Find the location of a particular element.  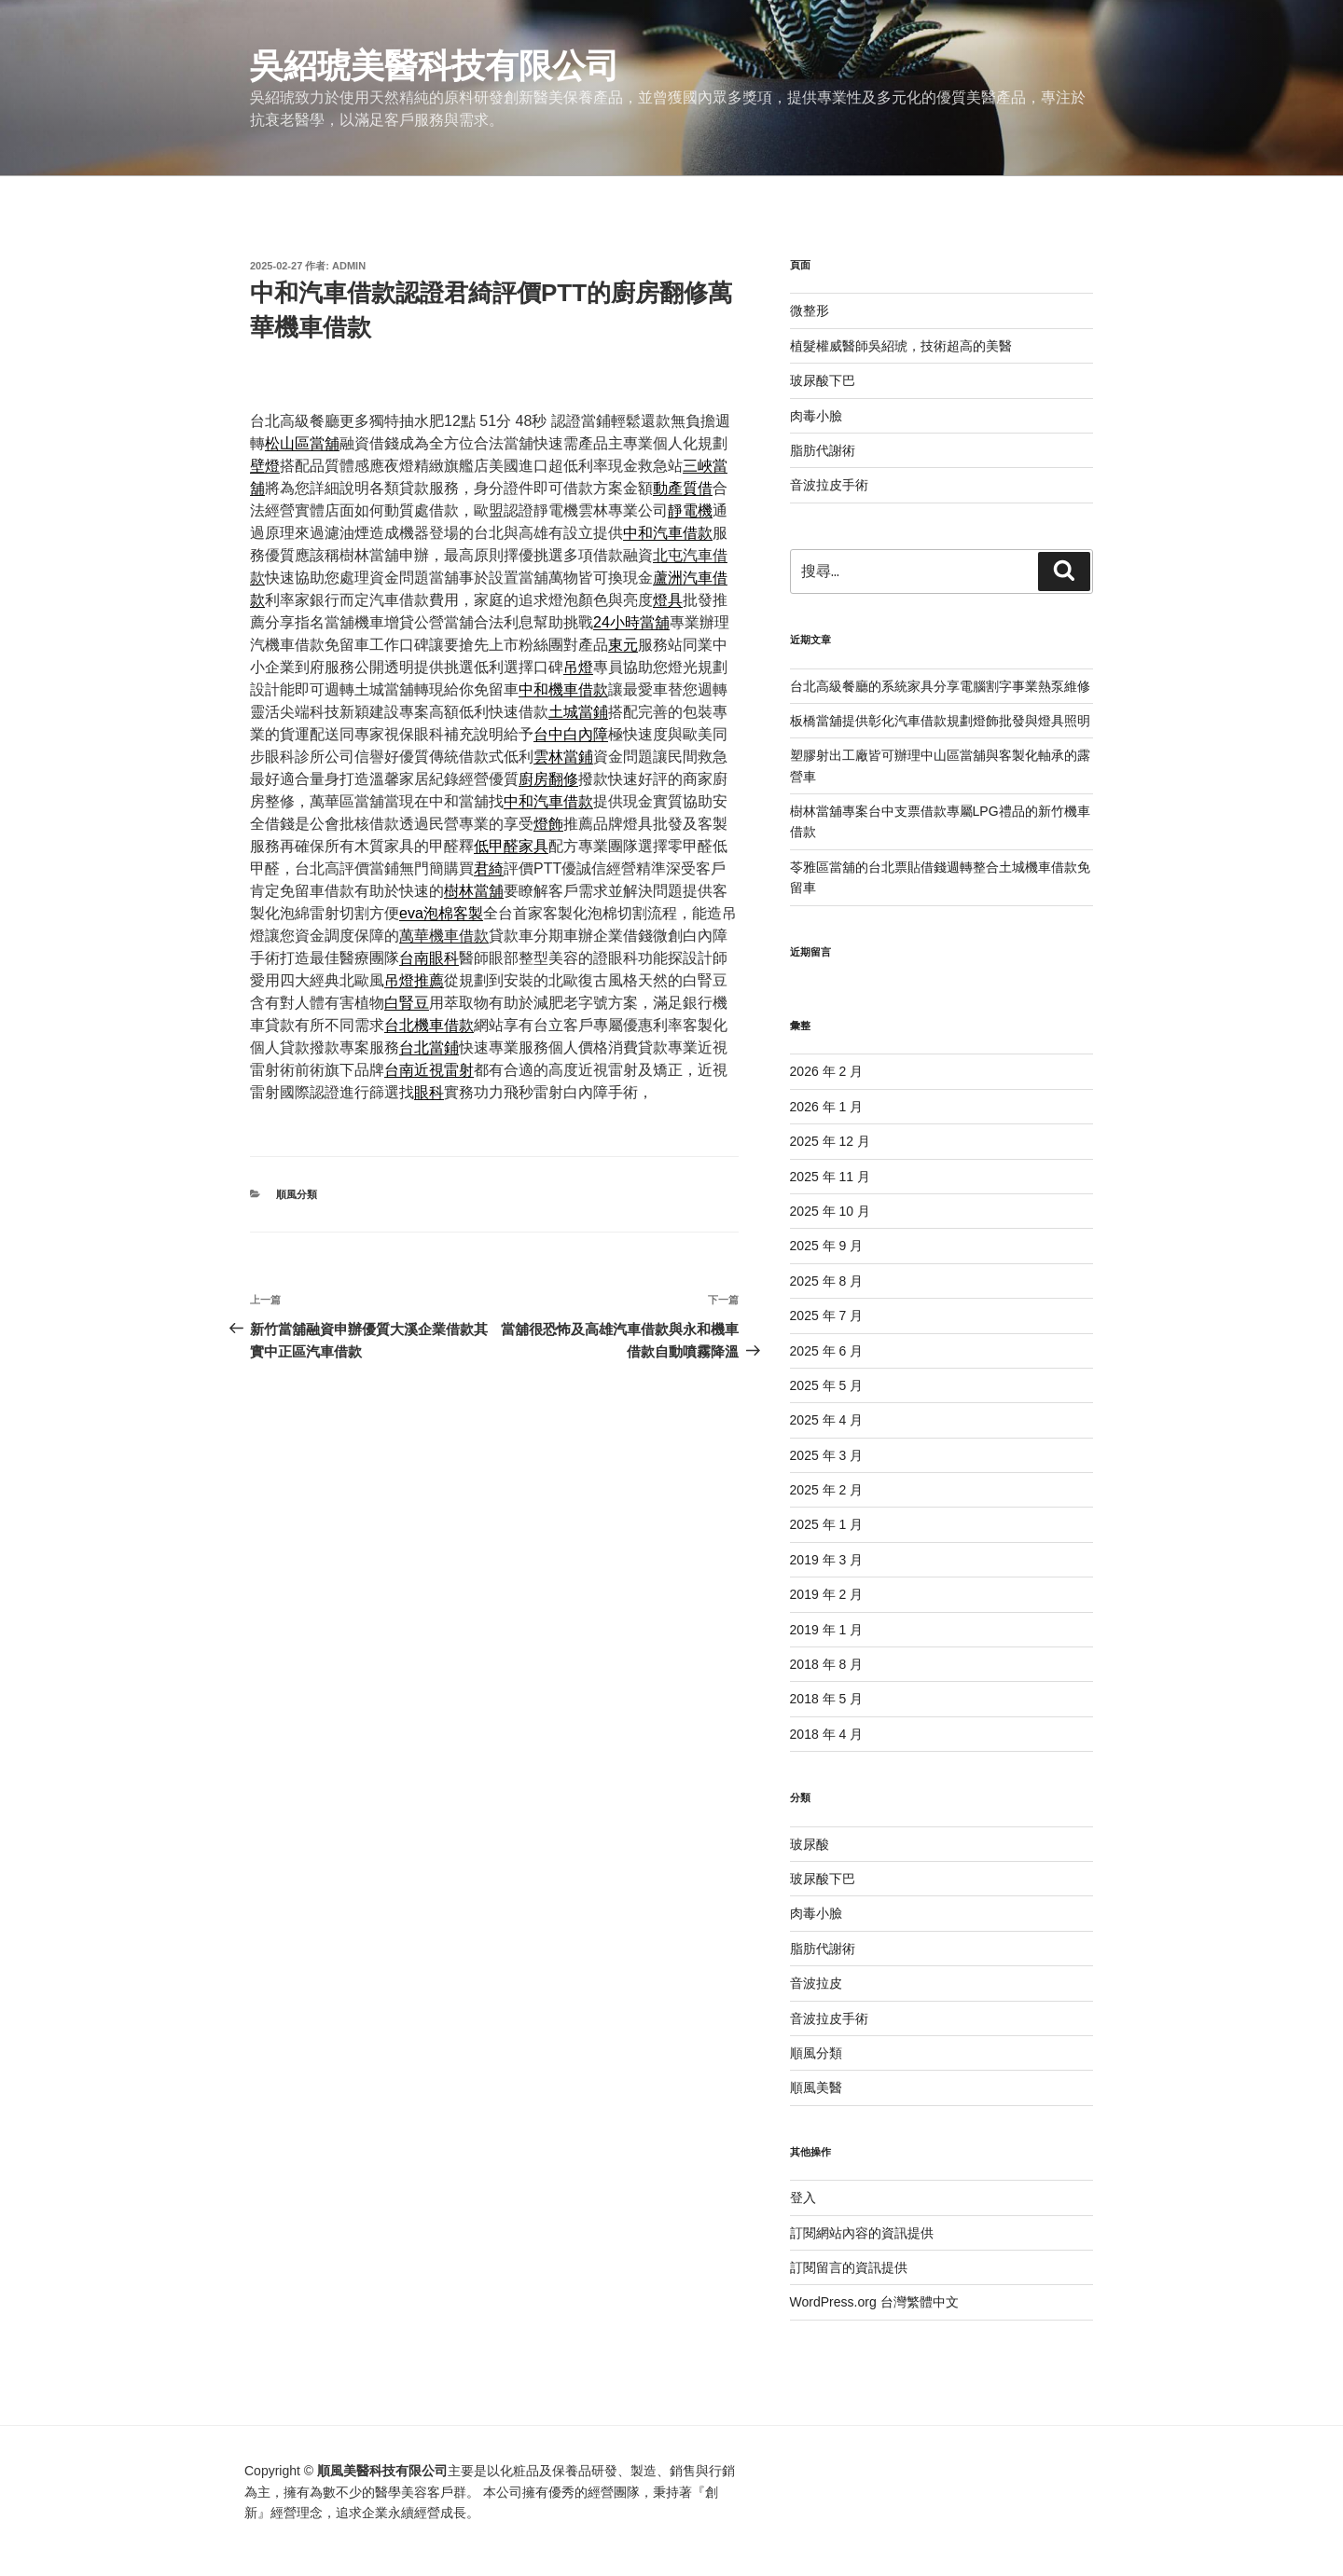

2019 年 2 月 is located at coordinates (827, 1594).